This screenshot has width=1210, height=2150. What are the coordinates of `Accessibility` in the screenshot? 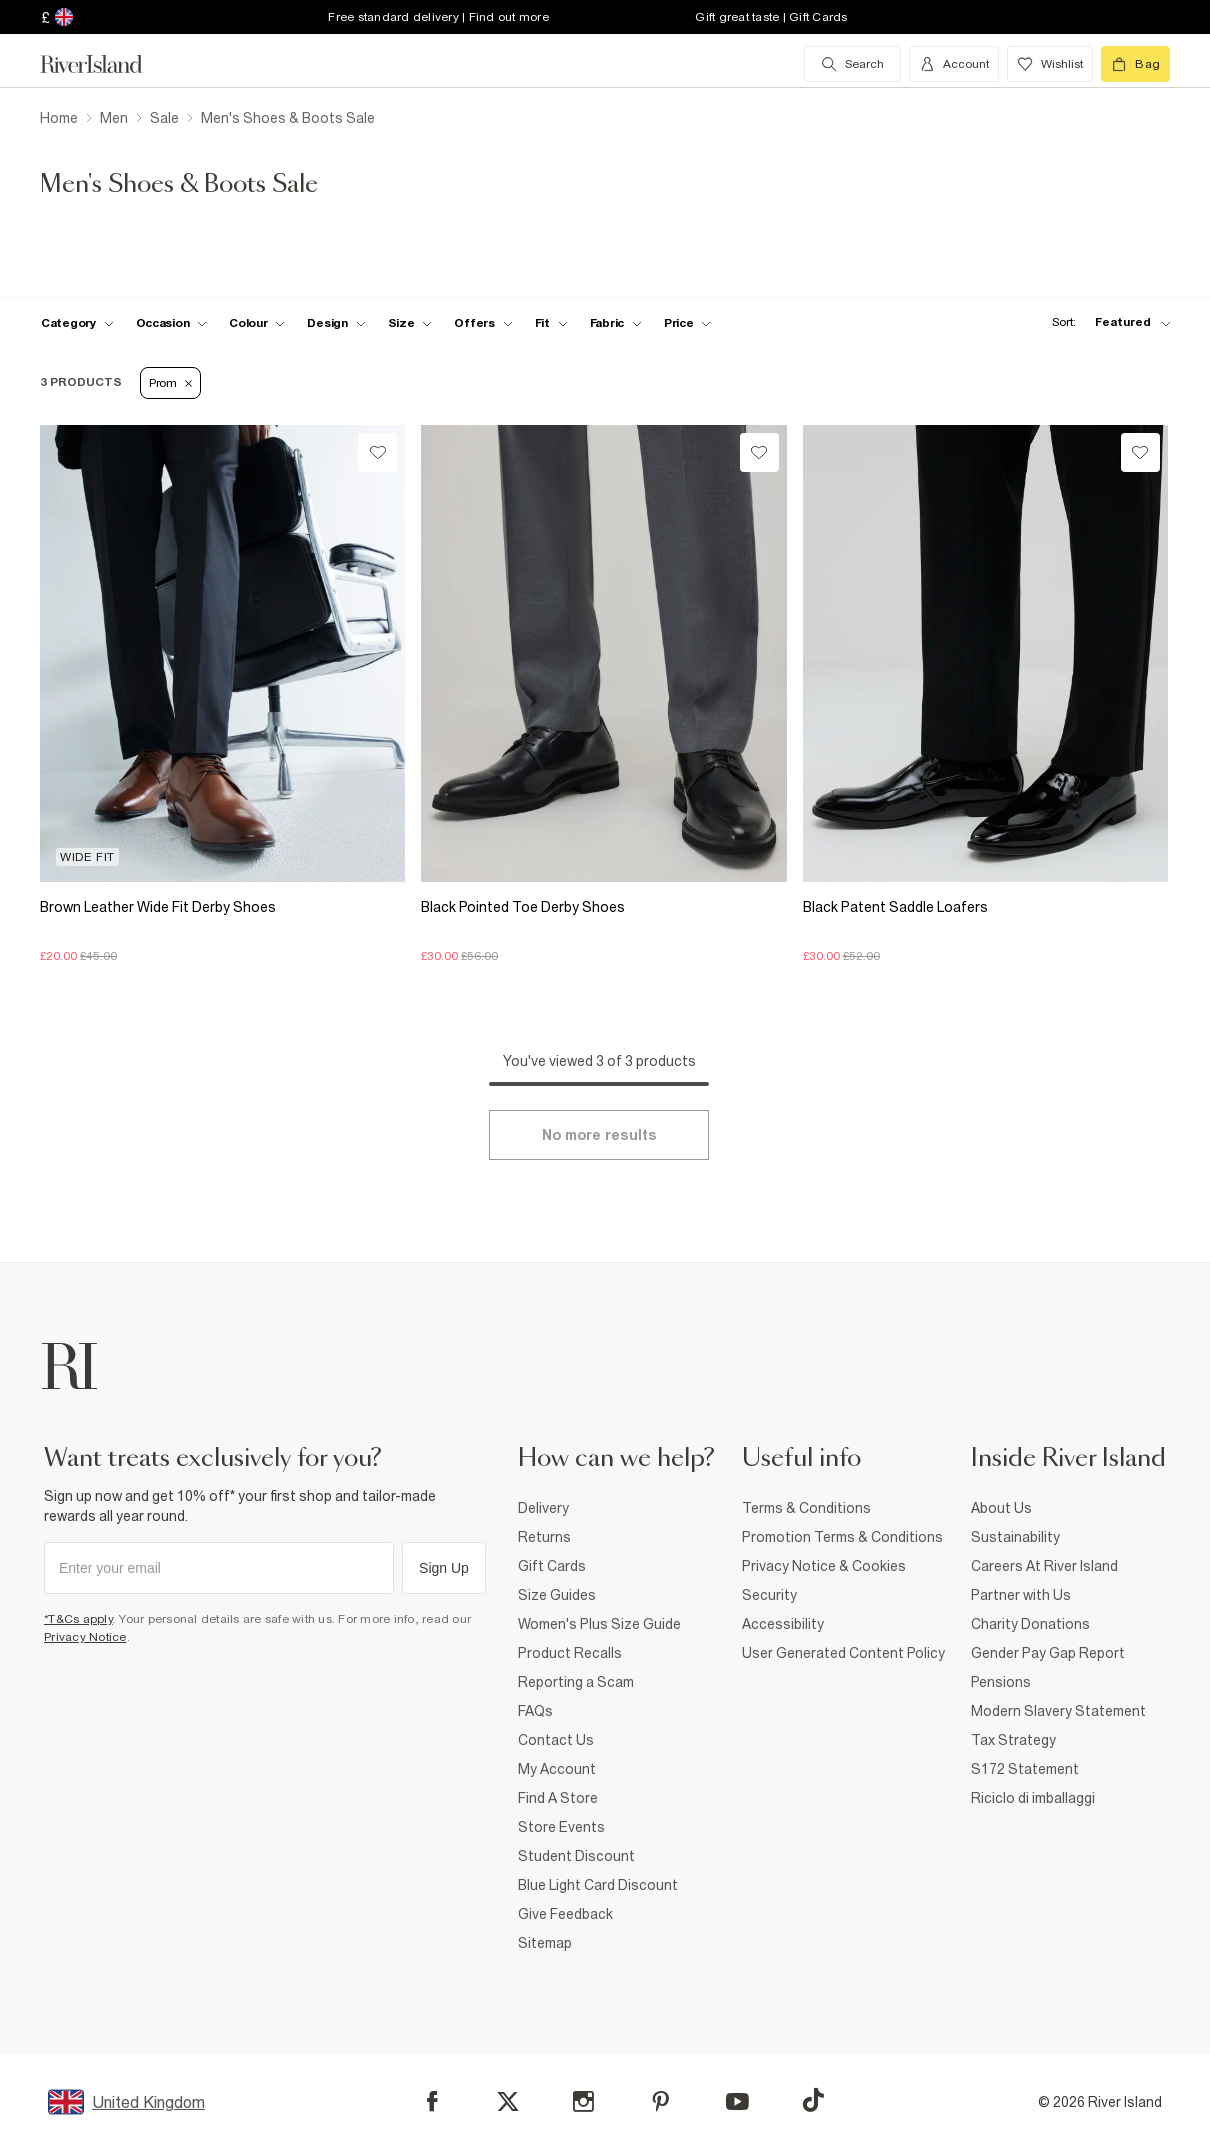 It's located at (783, 1624).